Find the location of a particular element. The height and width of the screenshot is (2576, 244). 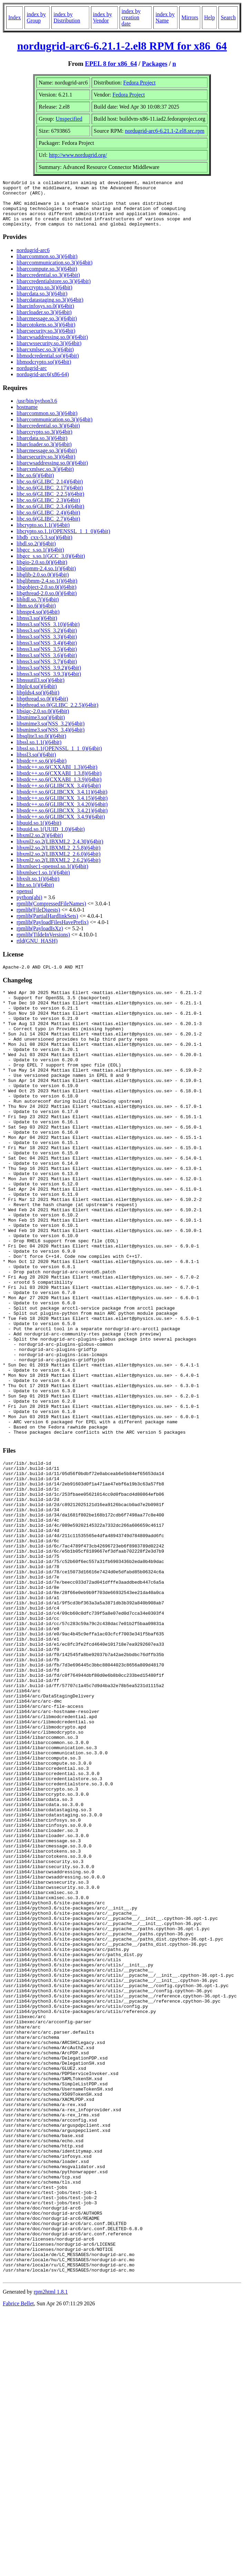

libpthread.so.0(GLIBC_2.2.5)(64bit) is located at coordinates (57, 714).